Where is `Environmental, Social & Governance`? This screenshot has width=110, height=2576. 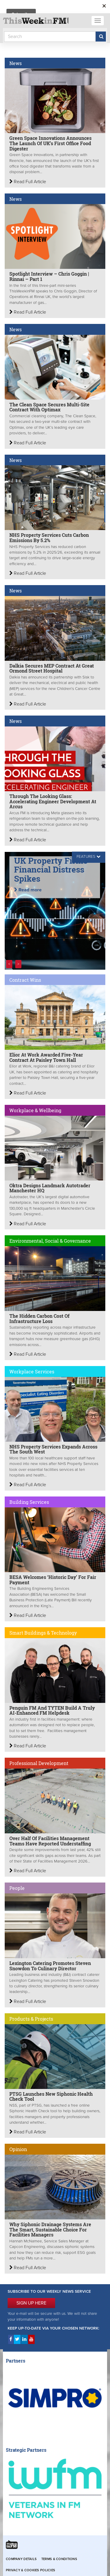 Environmental, Social & Governance is located at coordinates (50, 1241).